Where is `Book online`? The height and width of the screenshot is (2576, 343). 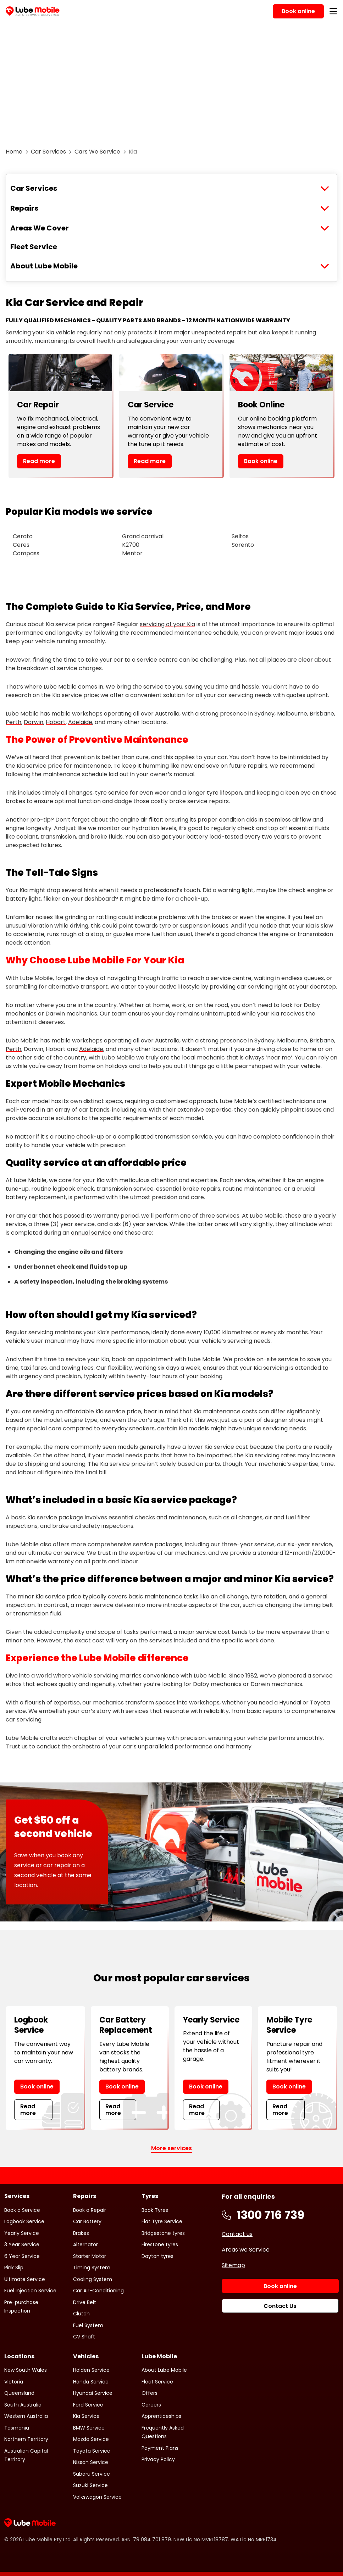
Book online is located at coordinates (260, 461).